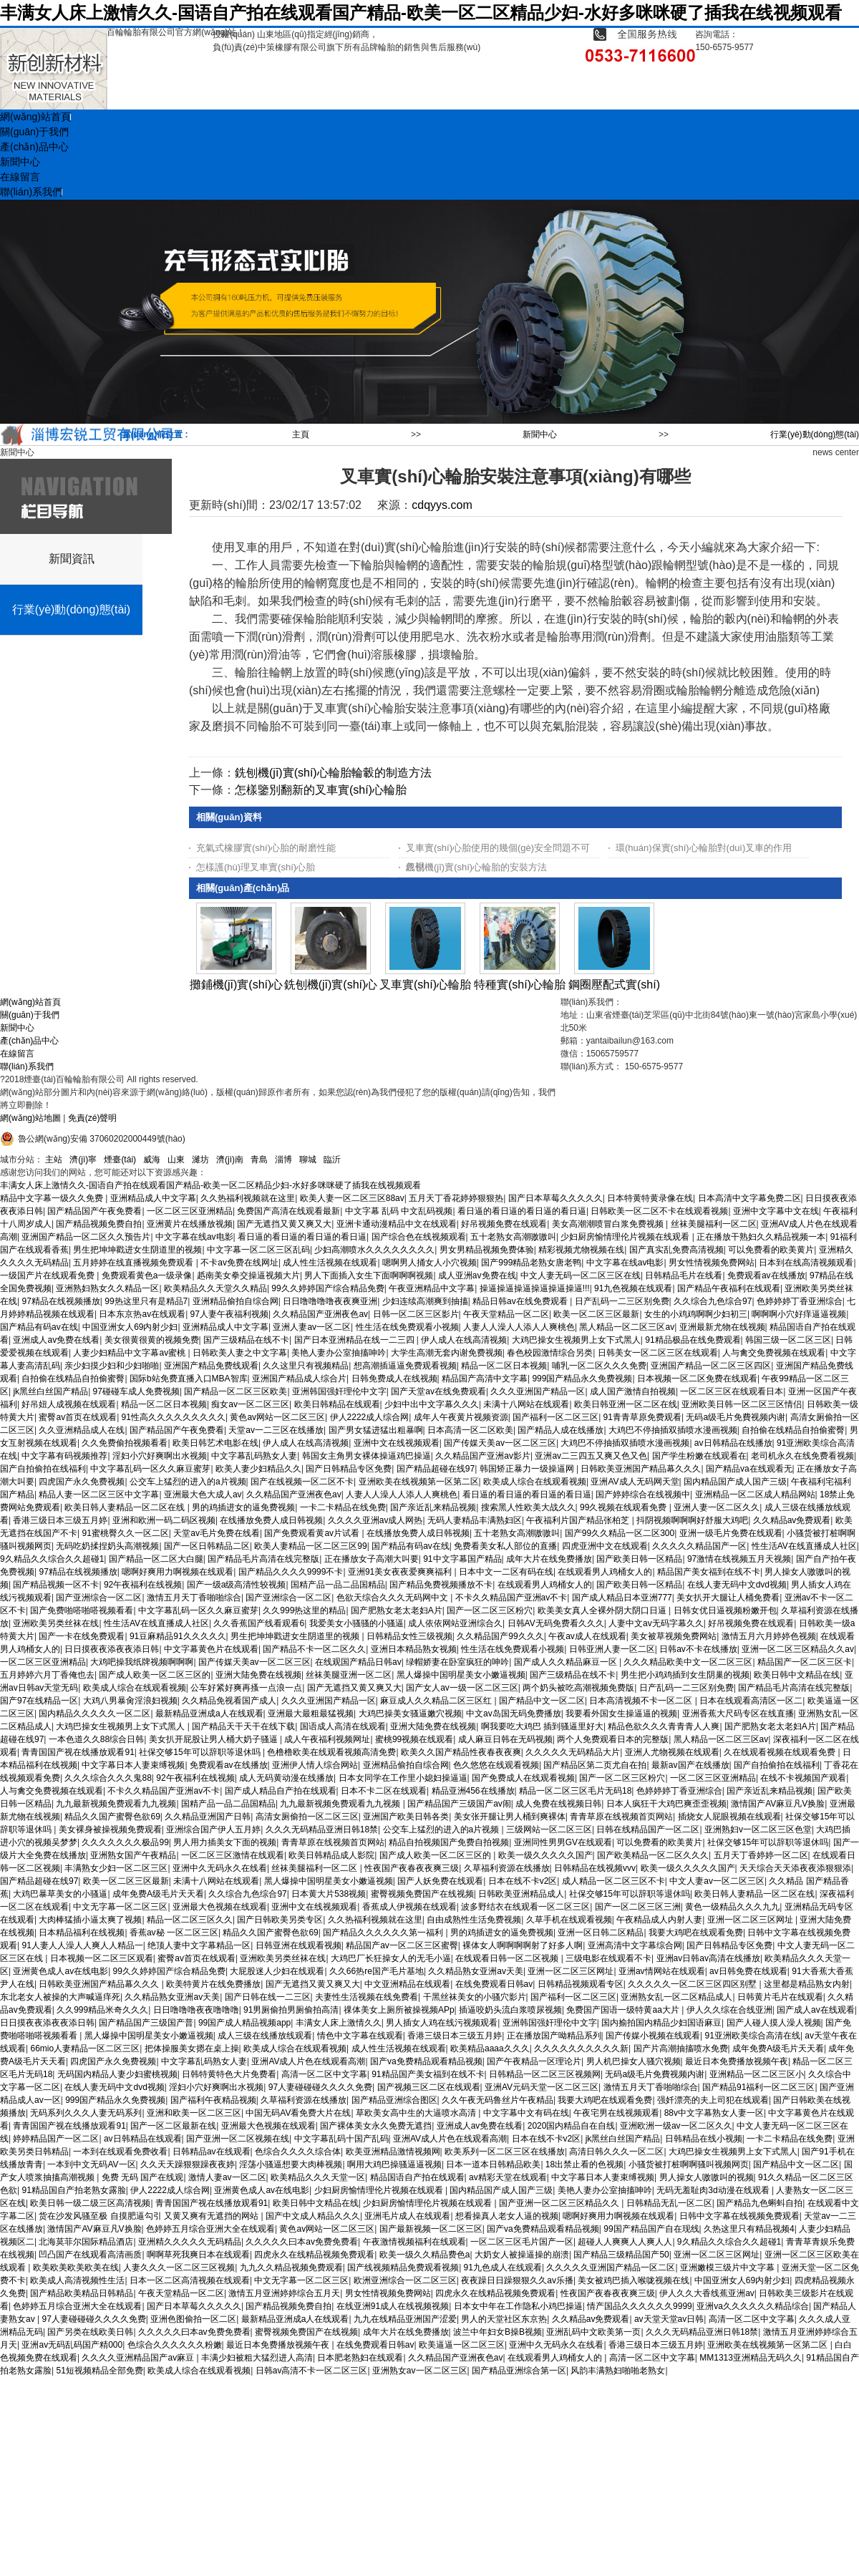 The height and width of the screenshot is (2576, 859). Describe the element at coordinates (220, 1868) in the screenshot. I see `亚洲中久无码永久在线看` at that location.